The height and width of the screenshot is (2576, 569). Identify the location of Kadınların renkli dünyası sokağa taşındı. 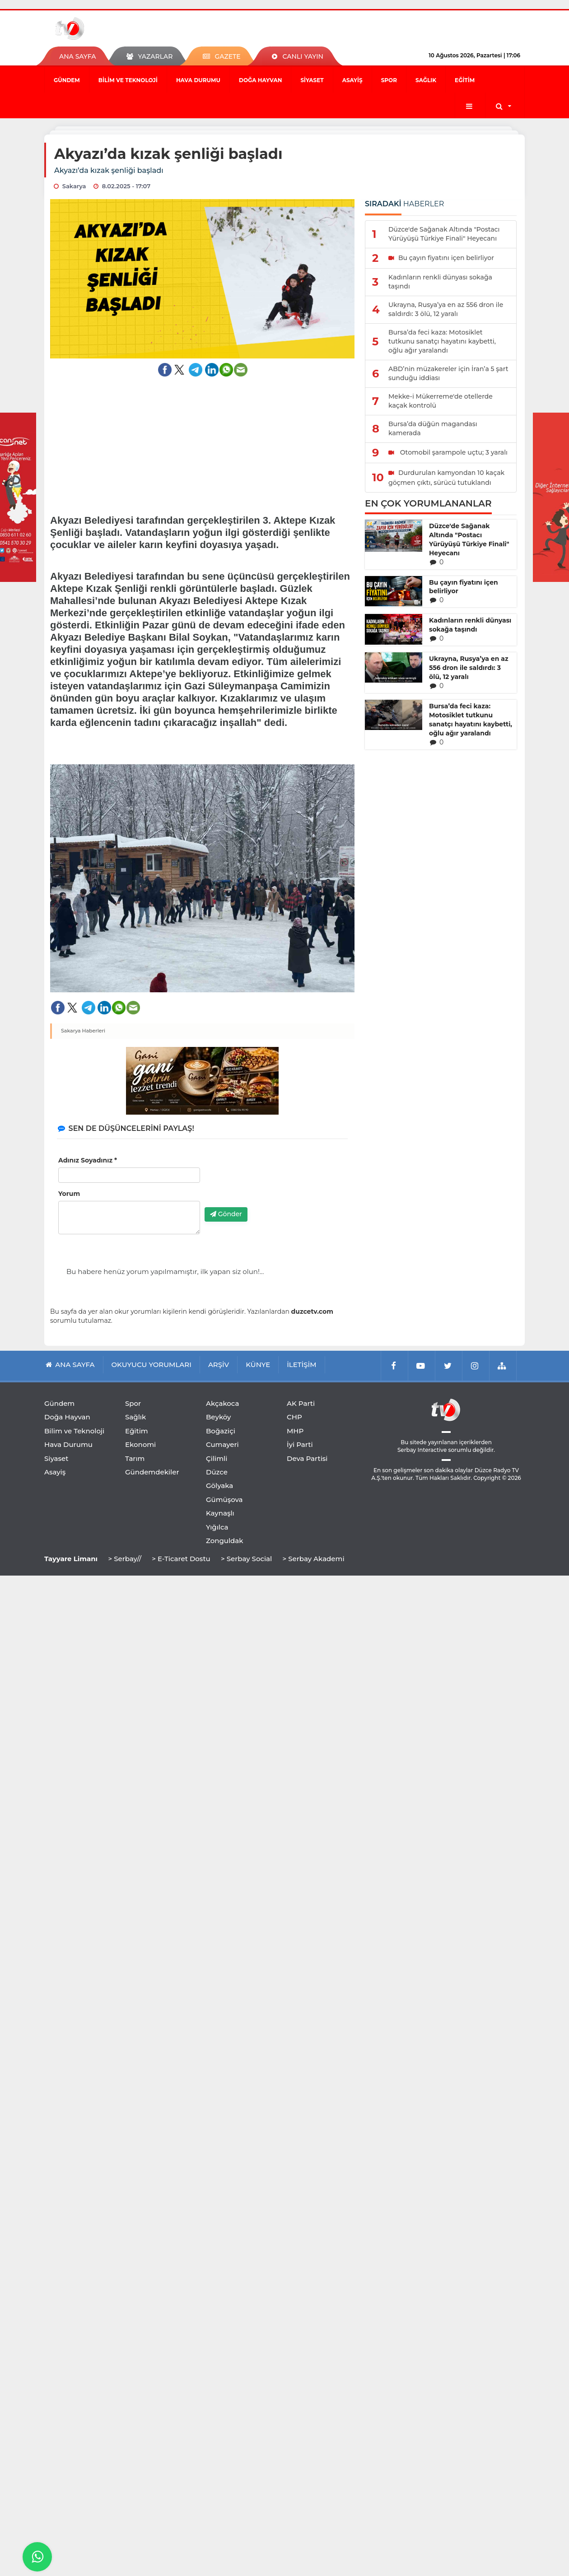
(470, 624).